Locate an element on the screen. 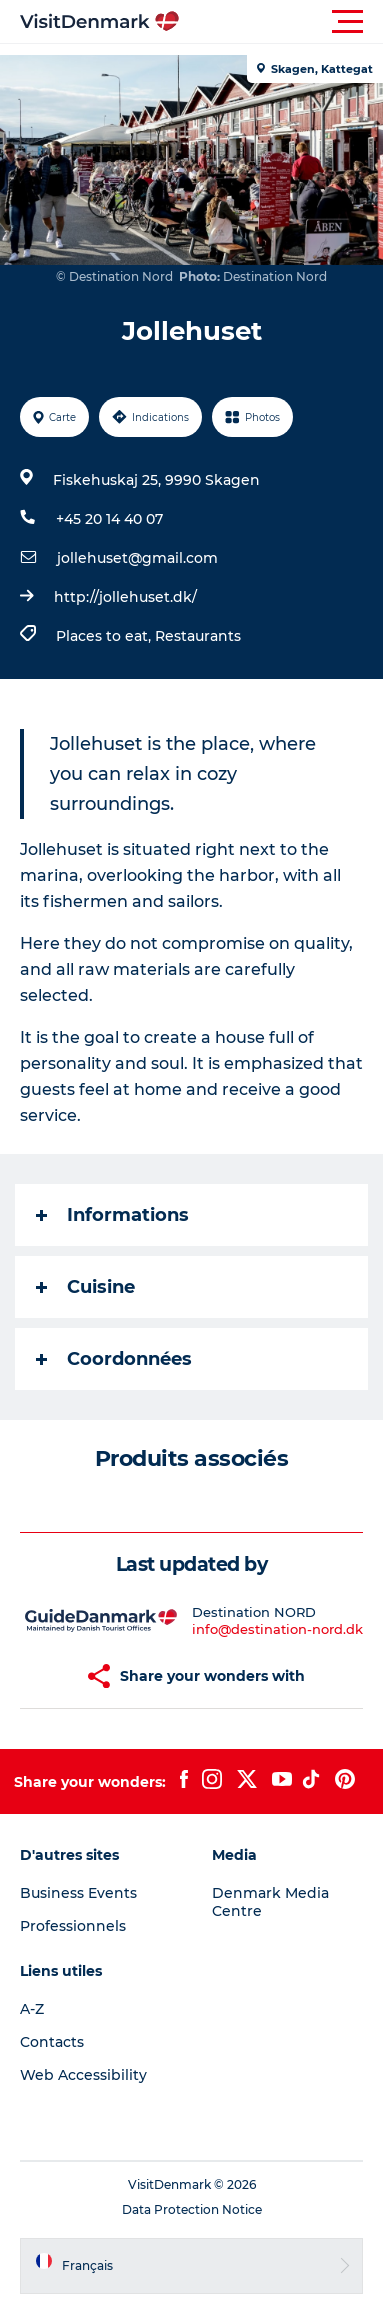  Business Events is located at coordinates (78, 1893).